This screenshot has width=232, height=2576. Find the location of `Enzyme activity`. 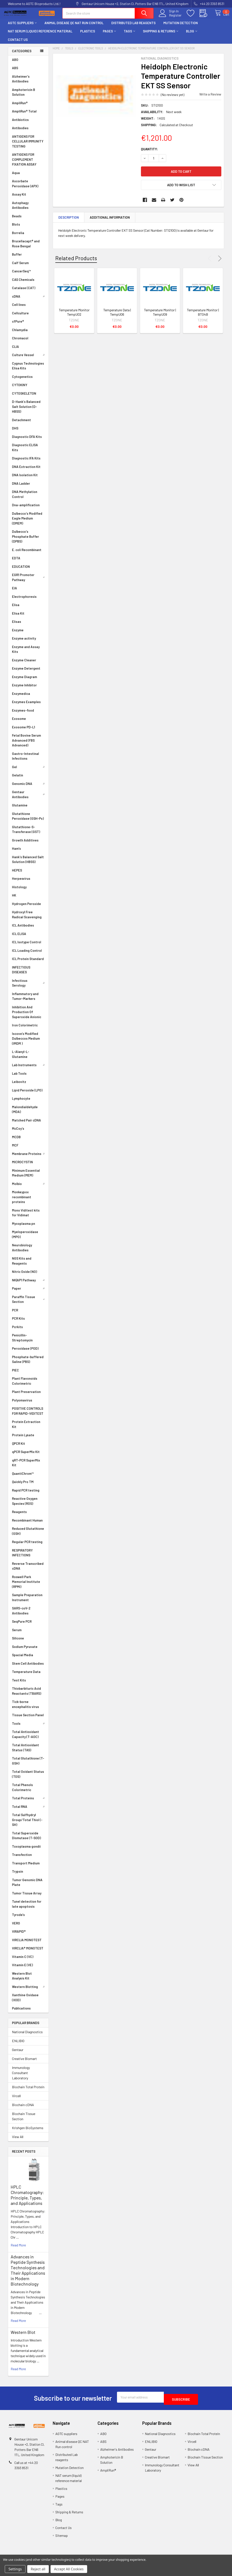

Enzyme activity is located at coordinates (24, 642).